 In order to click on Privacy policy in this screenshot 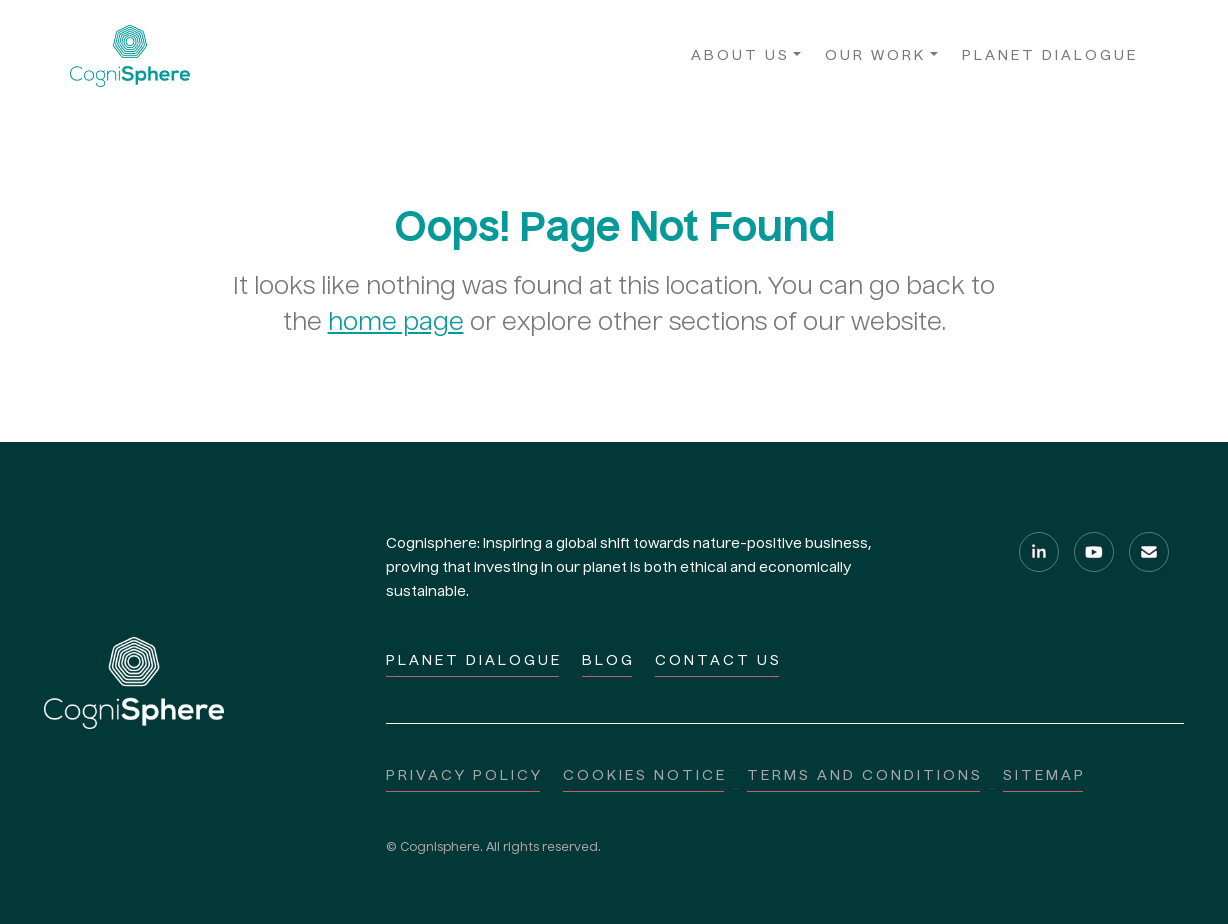, I will do `click(464, 776)`.